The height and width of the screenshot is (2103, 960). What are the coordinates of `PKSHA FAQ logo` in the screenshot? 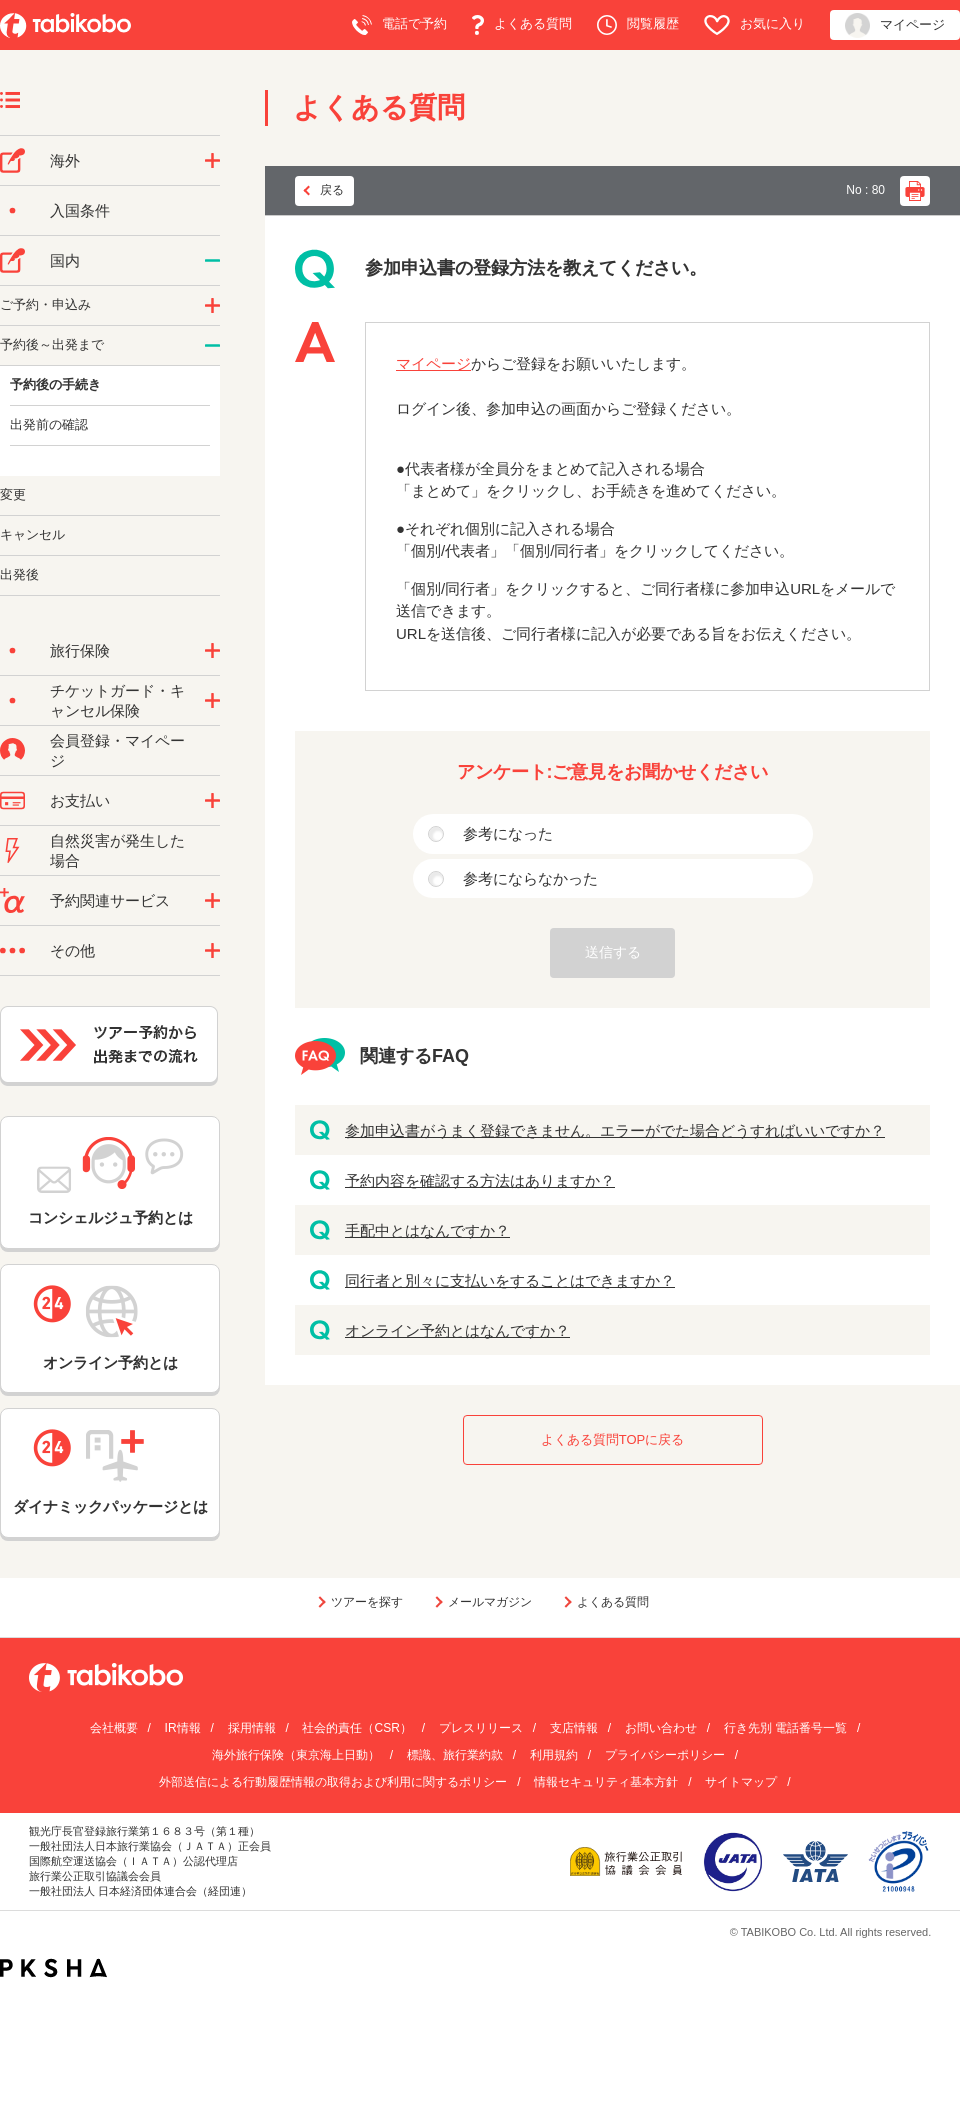 It's located at (53, 1968).